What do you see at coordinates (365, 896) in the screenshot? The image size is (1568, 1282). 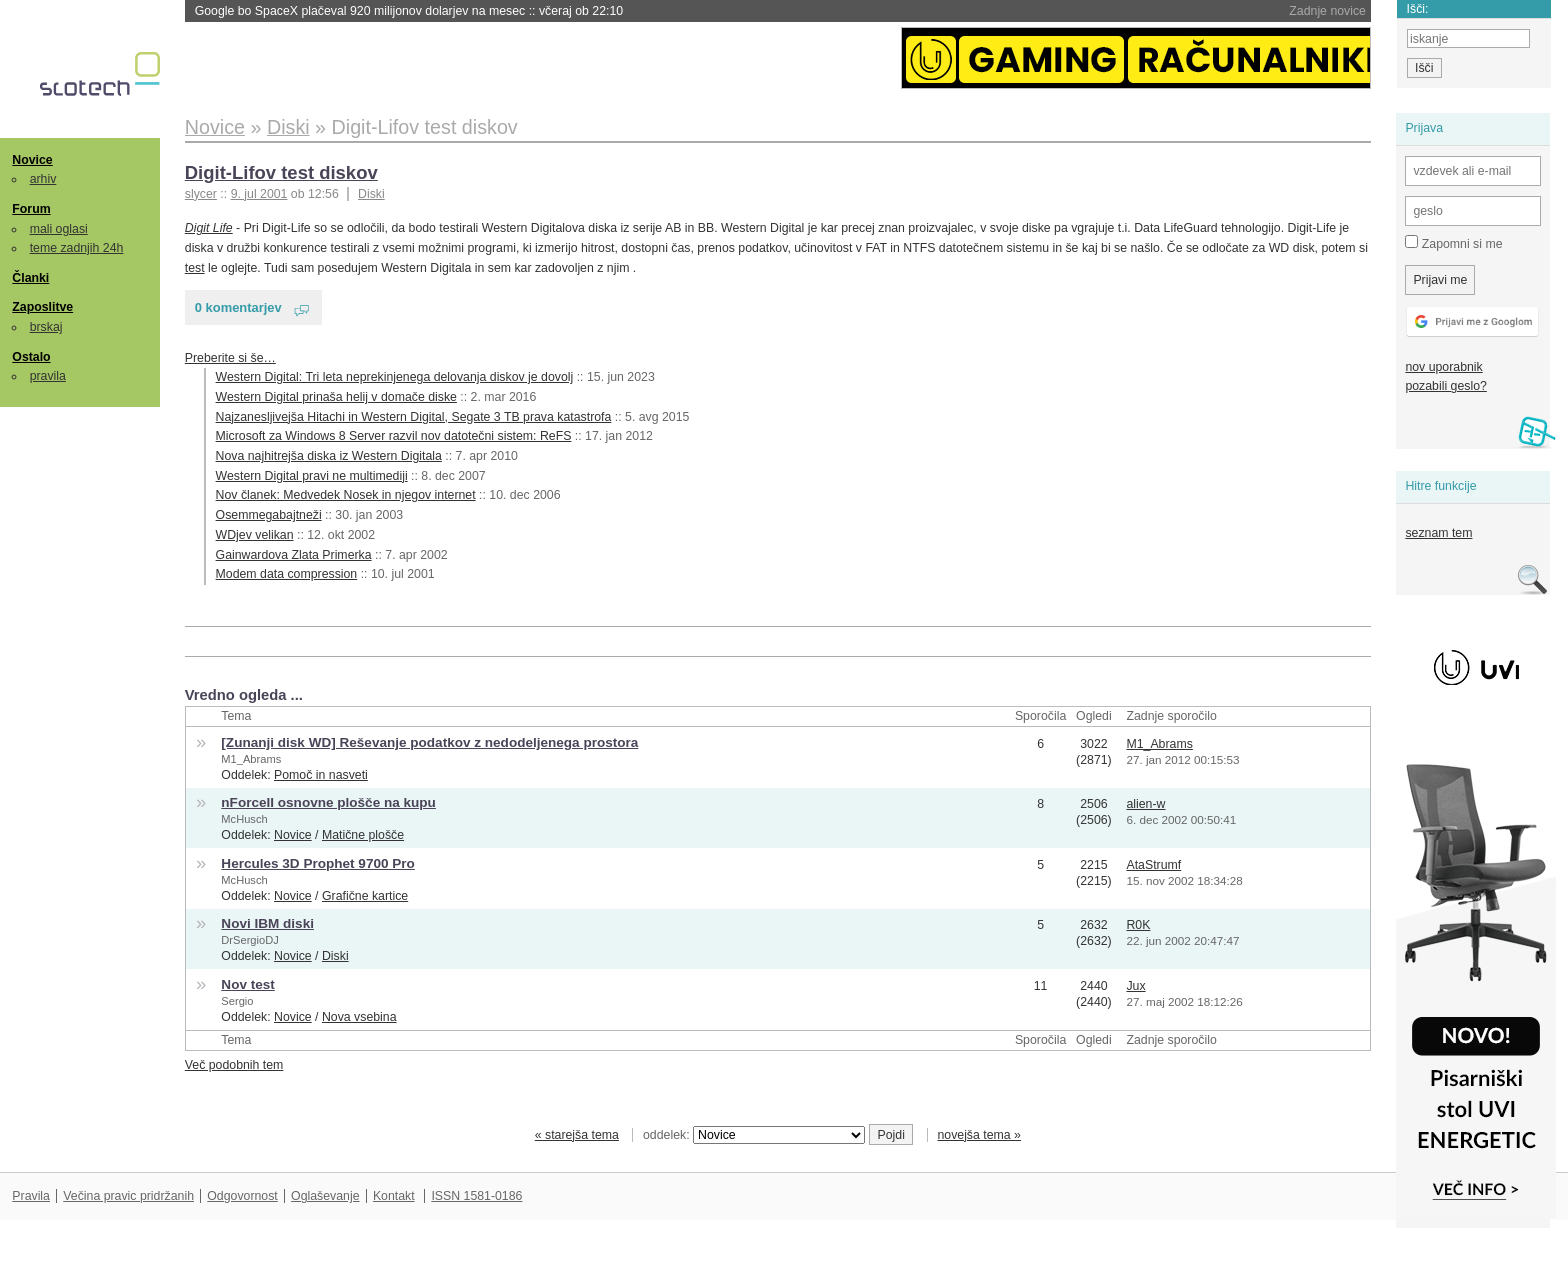 I see `Grafične kartice` at bounding box center [365, 896].